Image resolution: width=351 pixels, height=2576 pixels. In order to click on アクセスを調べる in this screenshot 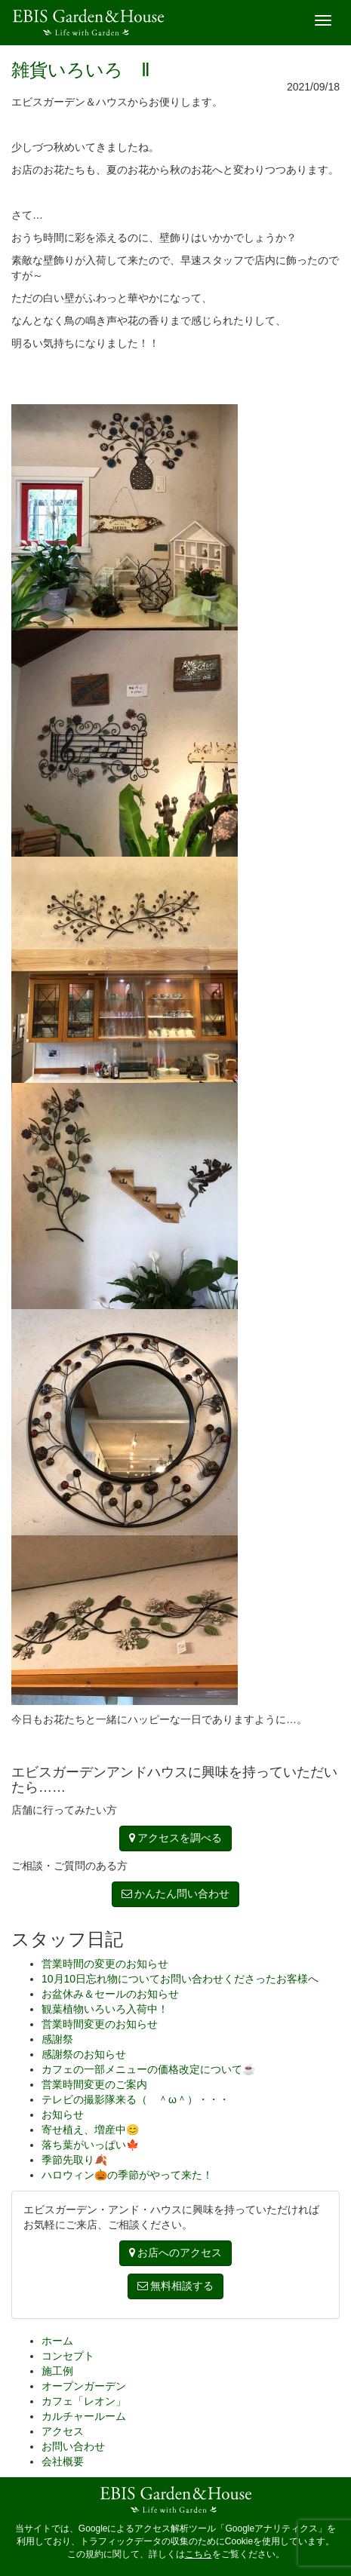, I will do `click(176, 1838)`.